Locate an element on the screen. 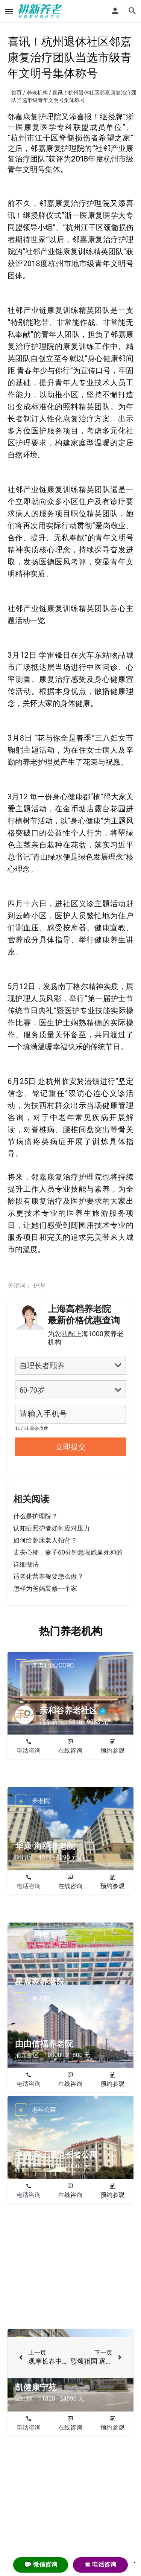  适老化营养餐要怎么做？ is located at coordinates (48, 1576).